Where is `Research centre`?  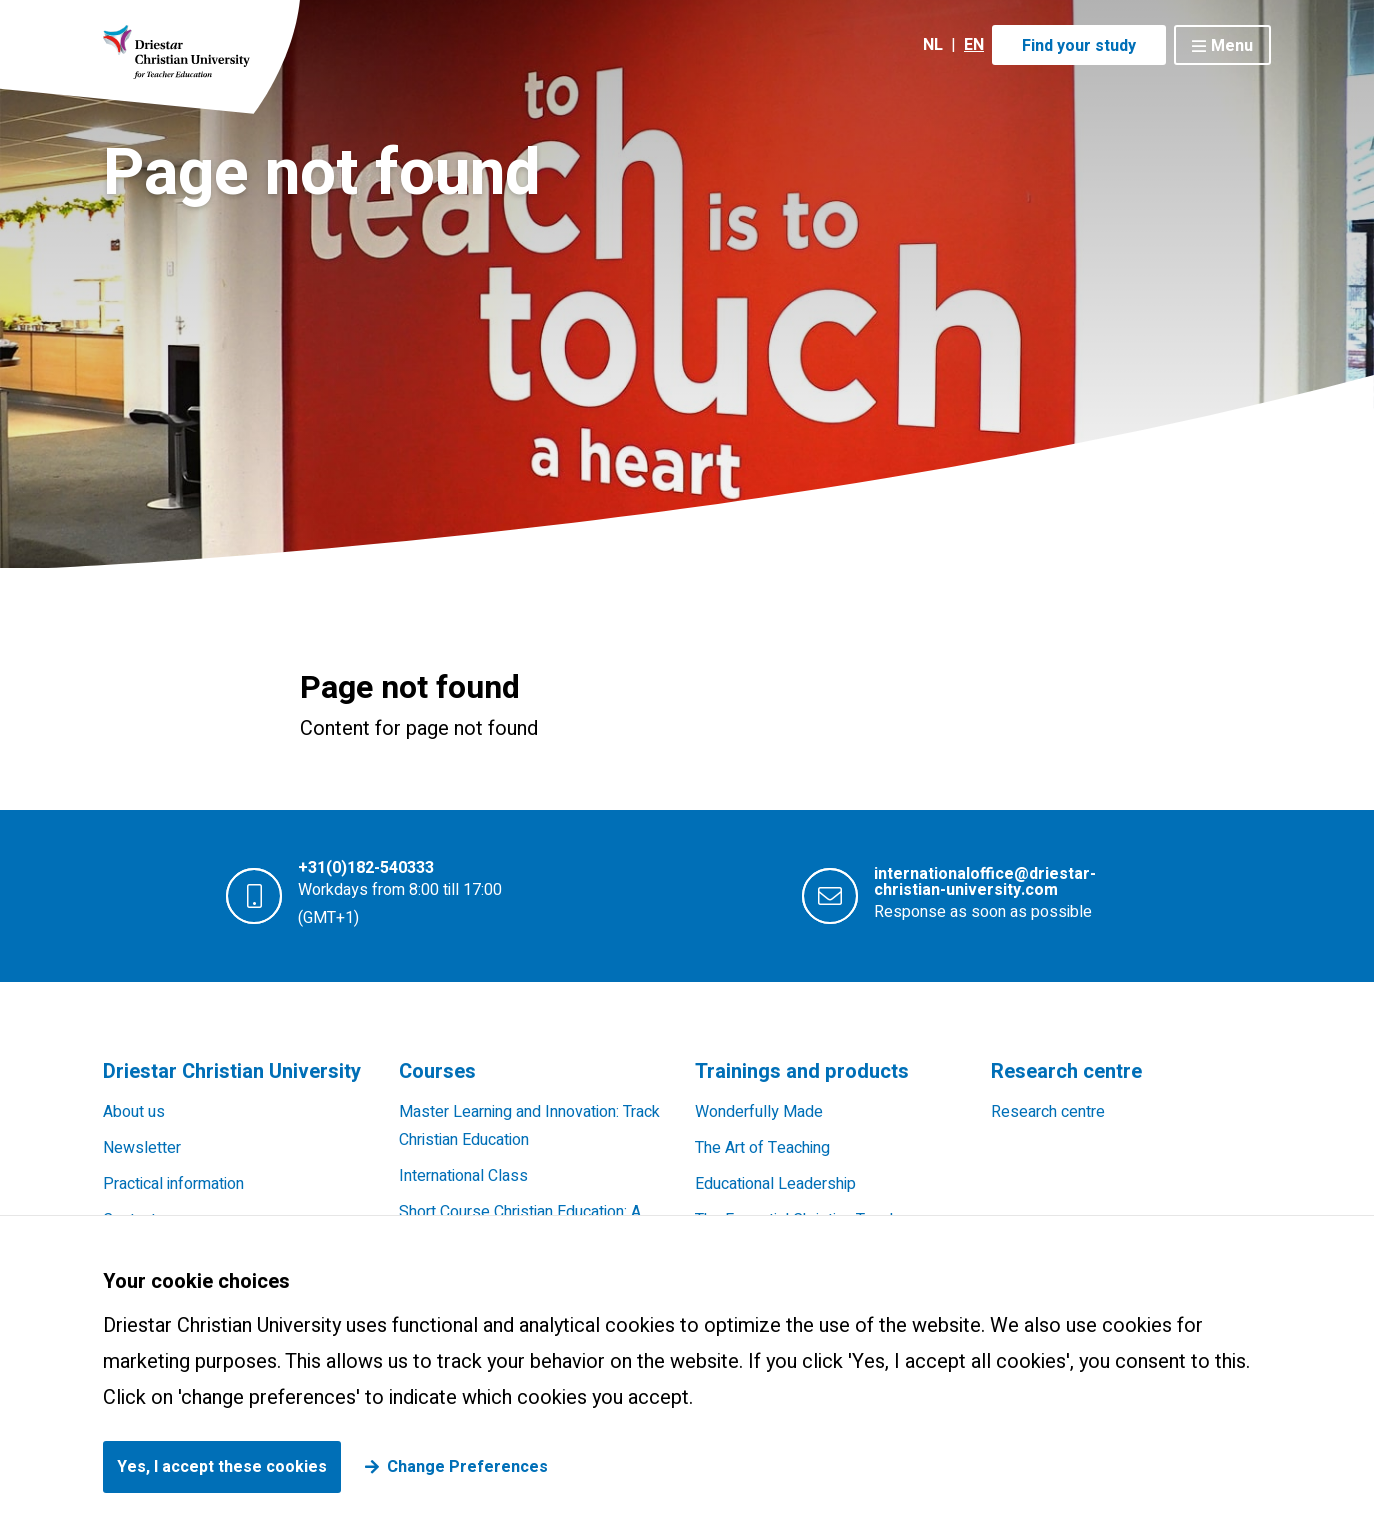
Research centre is located at coordinates (1048, 1112).